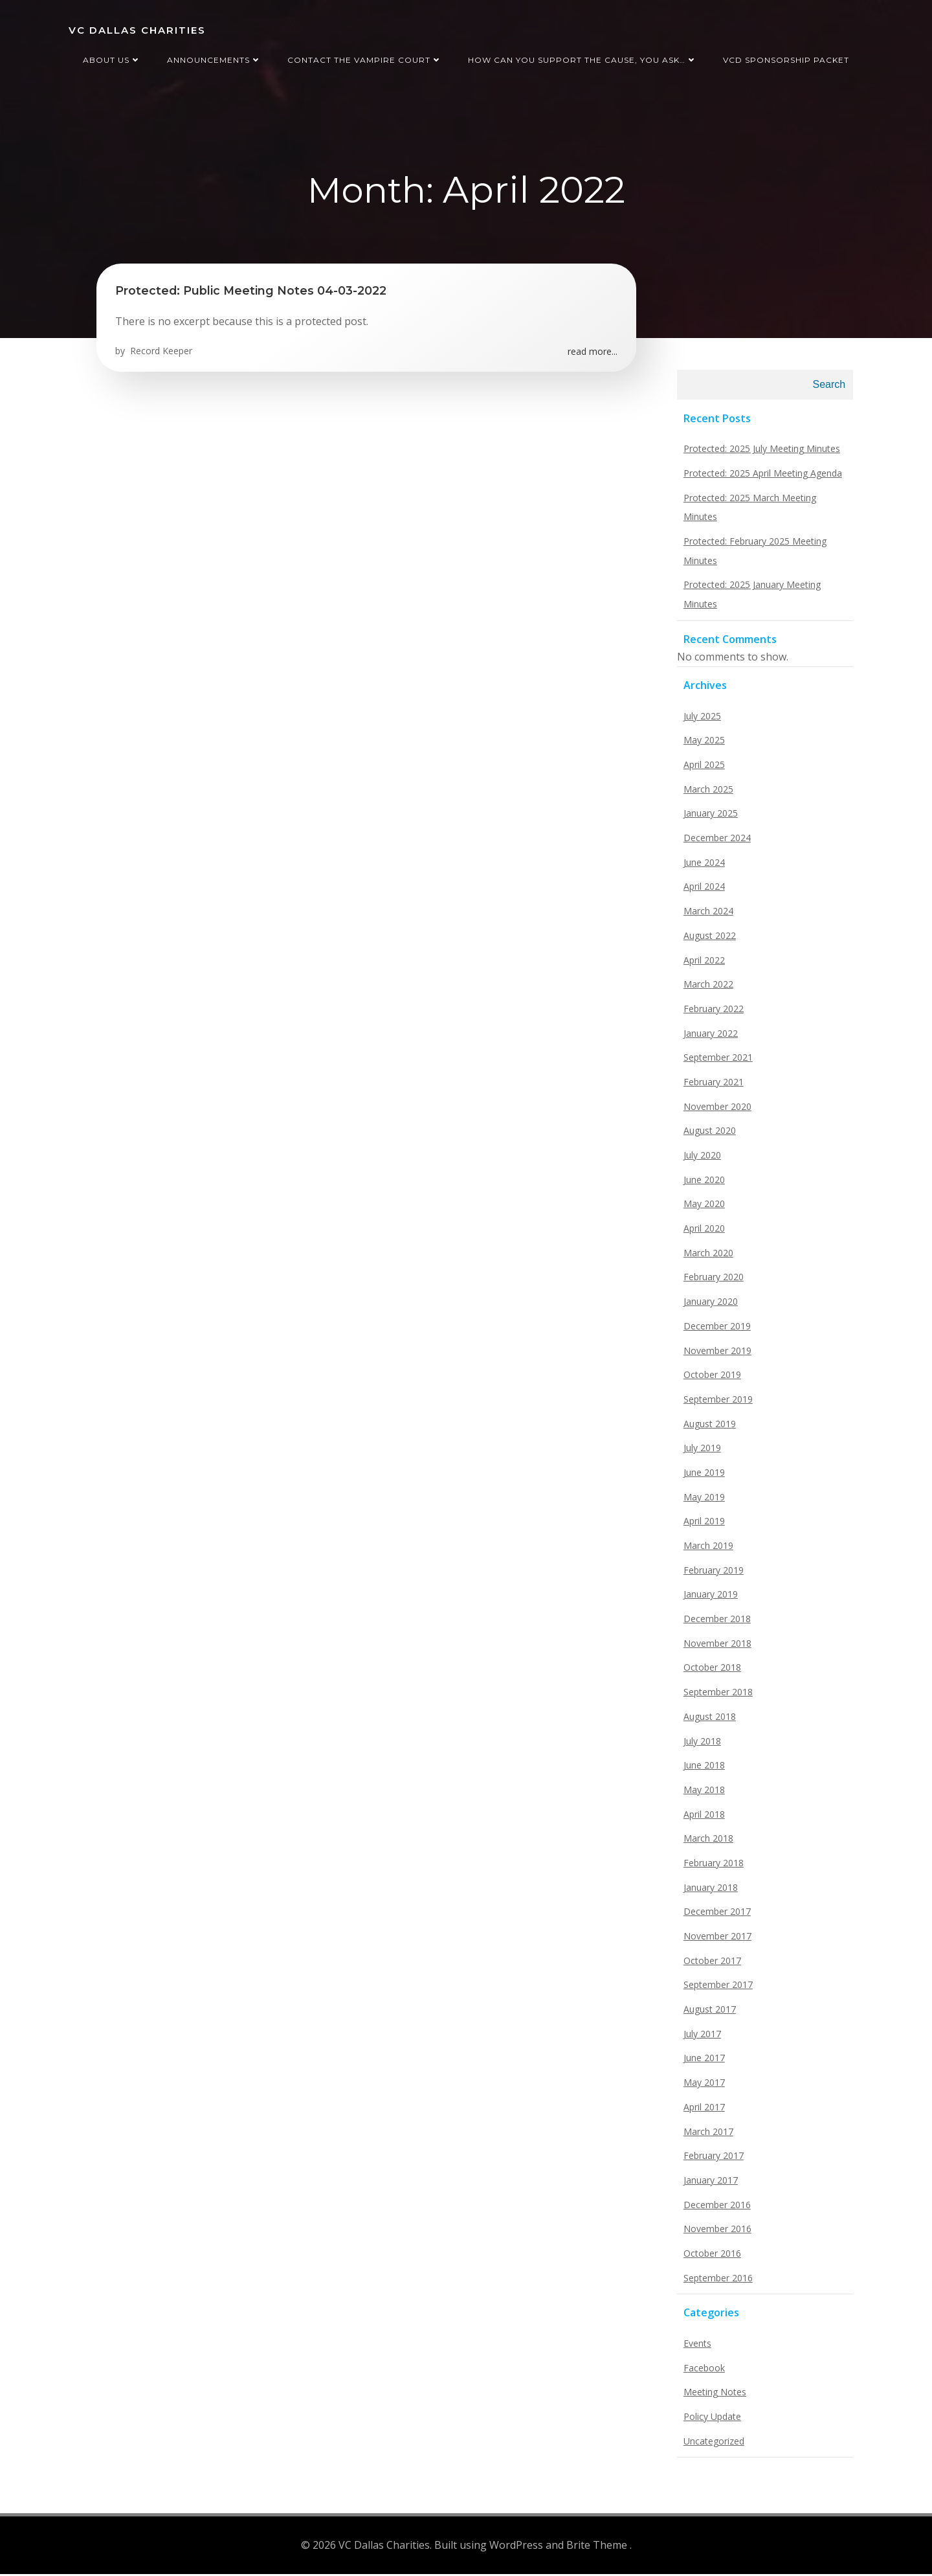 Image resolution: width=932 pixels, height=2576 pixels. Describe the element at coordinates (702, 1525) in the screenshot. I see `April 2019` at that location.